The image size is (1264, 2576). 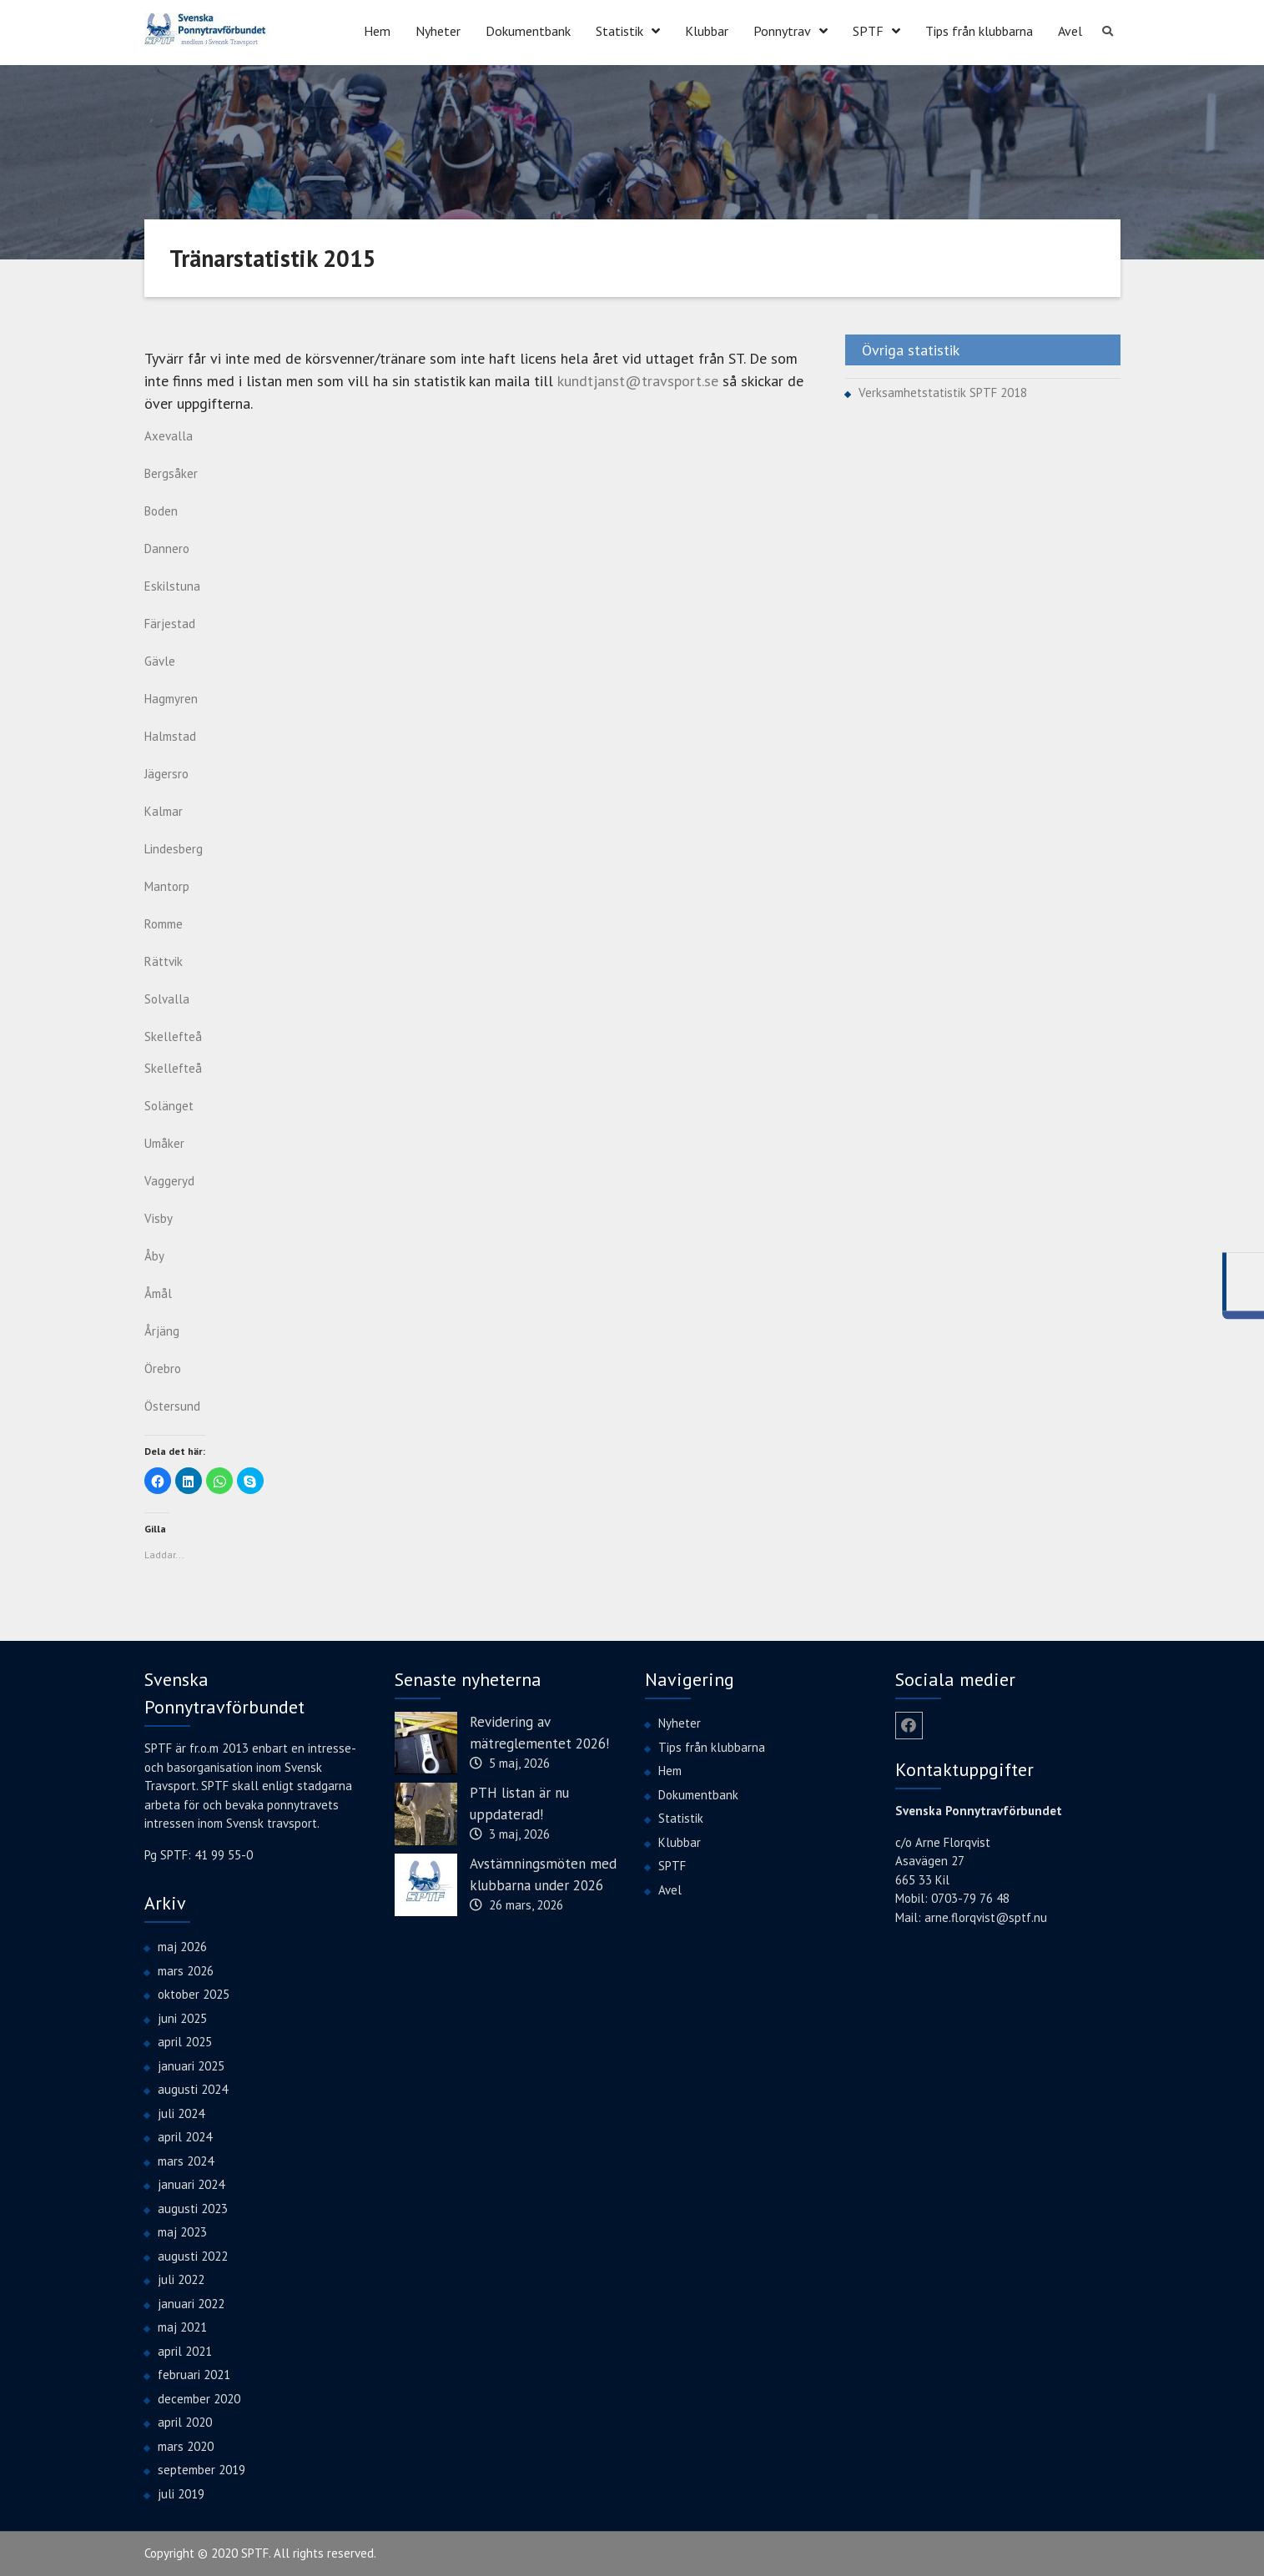 What do you see at coordinates (193, 1994) in the screenshot?
I see `oktober 2025` at bounding box center [193, 1994].